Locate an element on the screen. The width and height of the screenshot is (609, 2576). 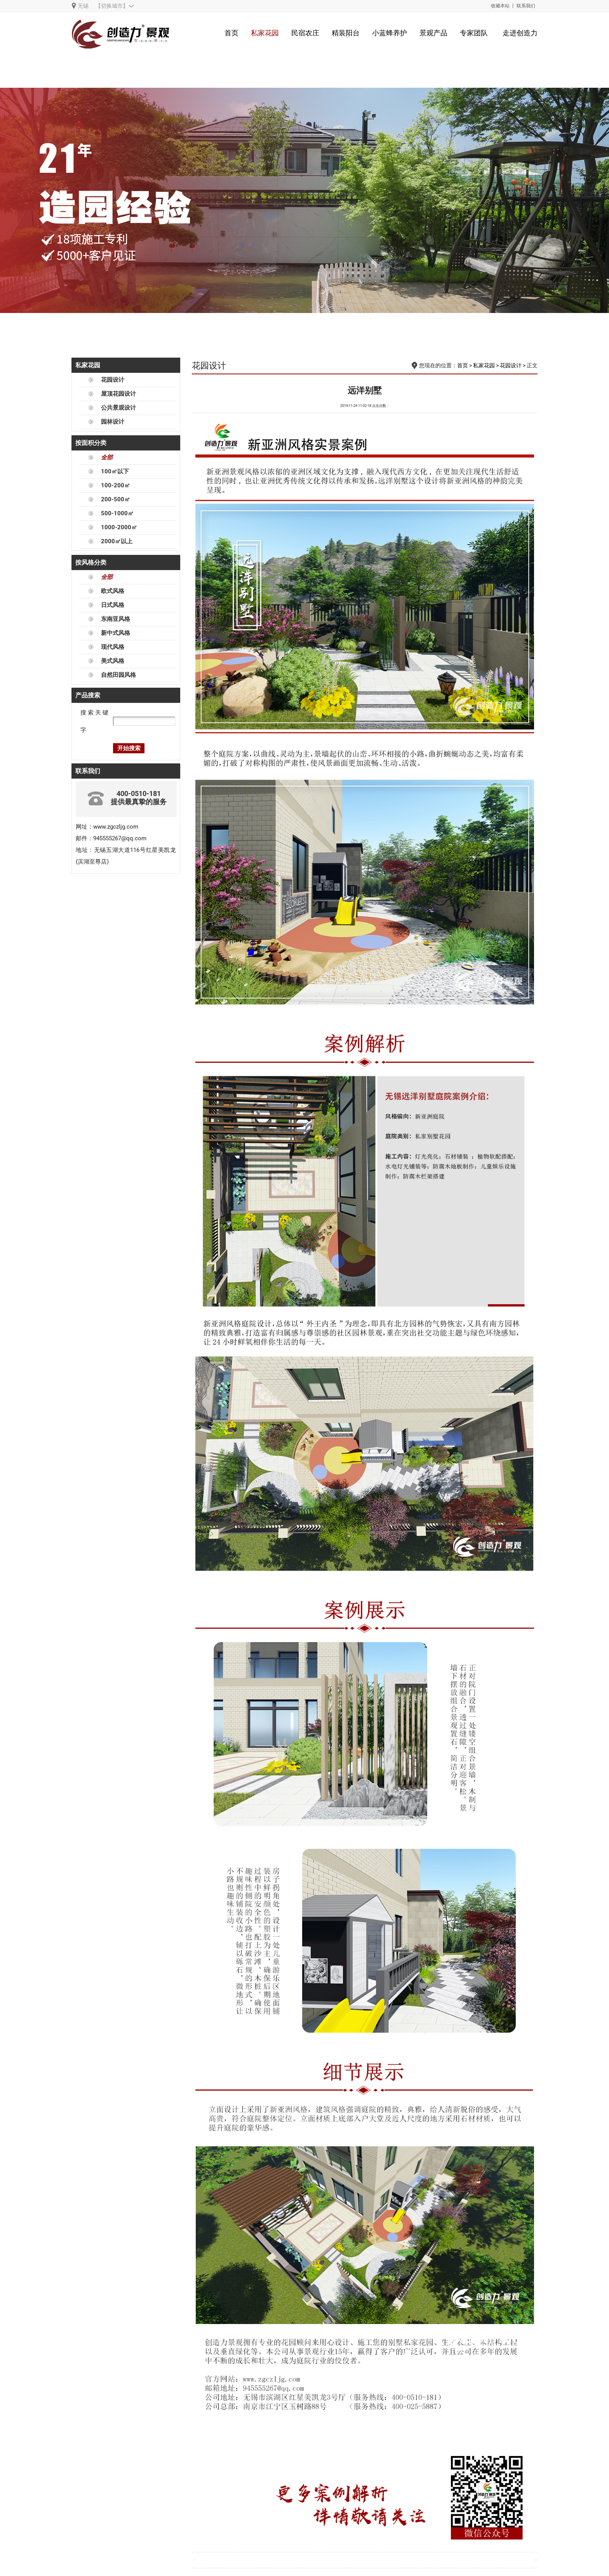
1000-2000㎡ is located at coordinates (119, 527).